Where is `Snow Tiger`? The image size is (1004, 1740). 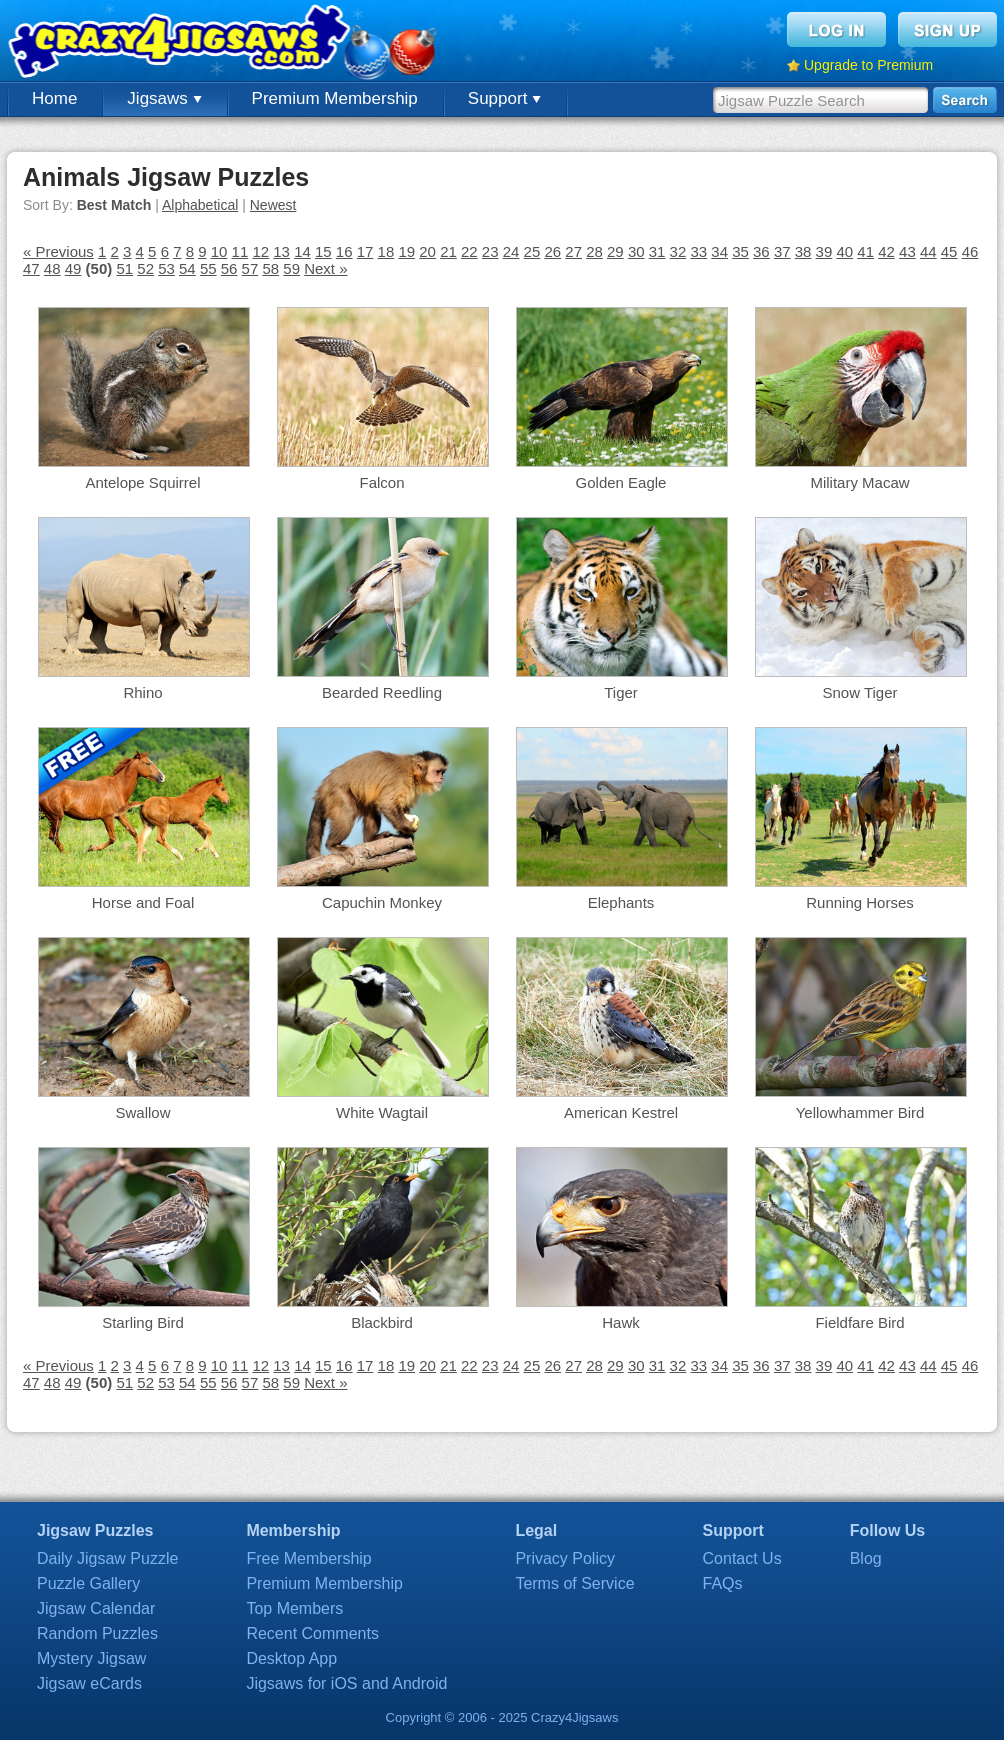
Snow Tiger is located at coordinates (859, 692).